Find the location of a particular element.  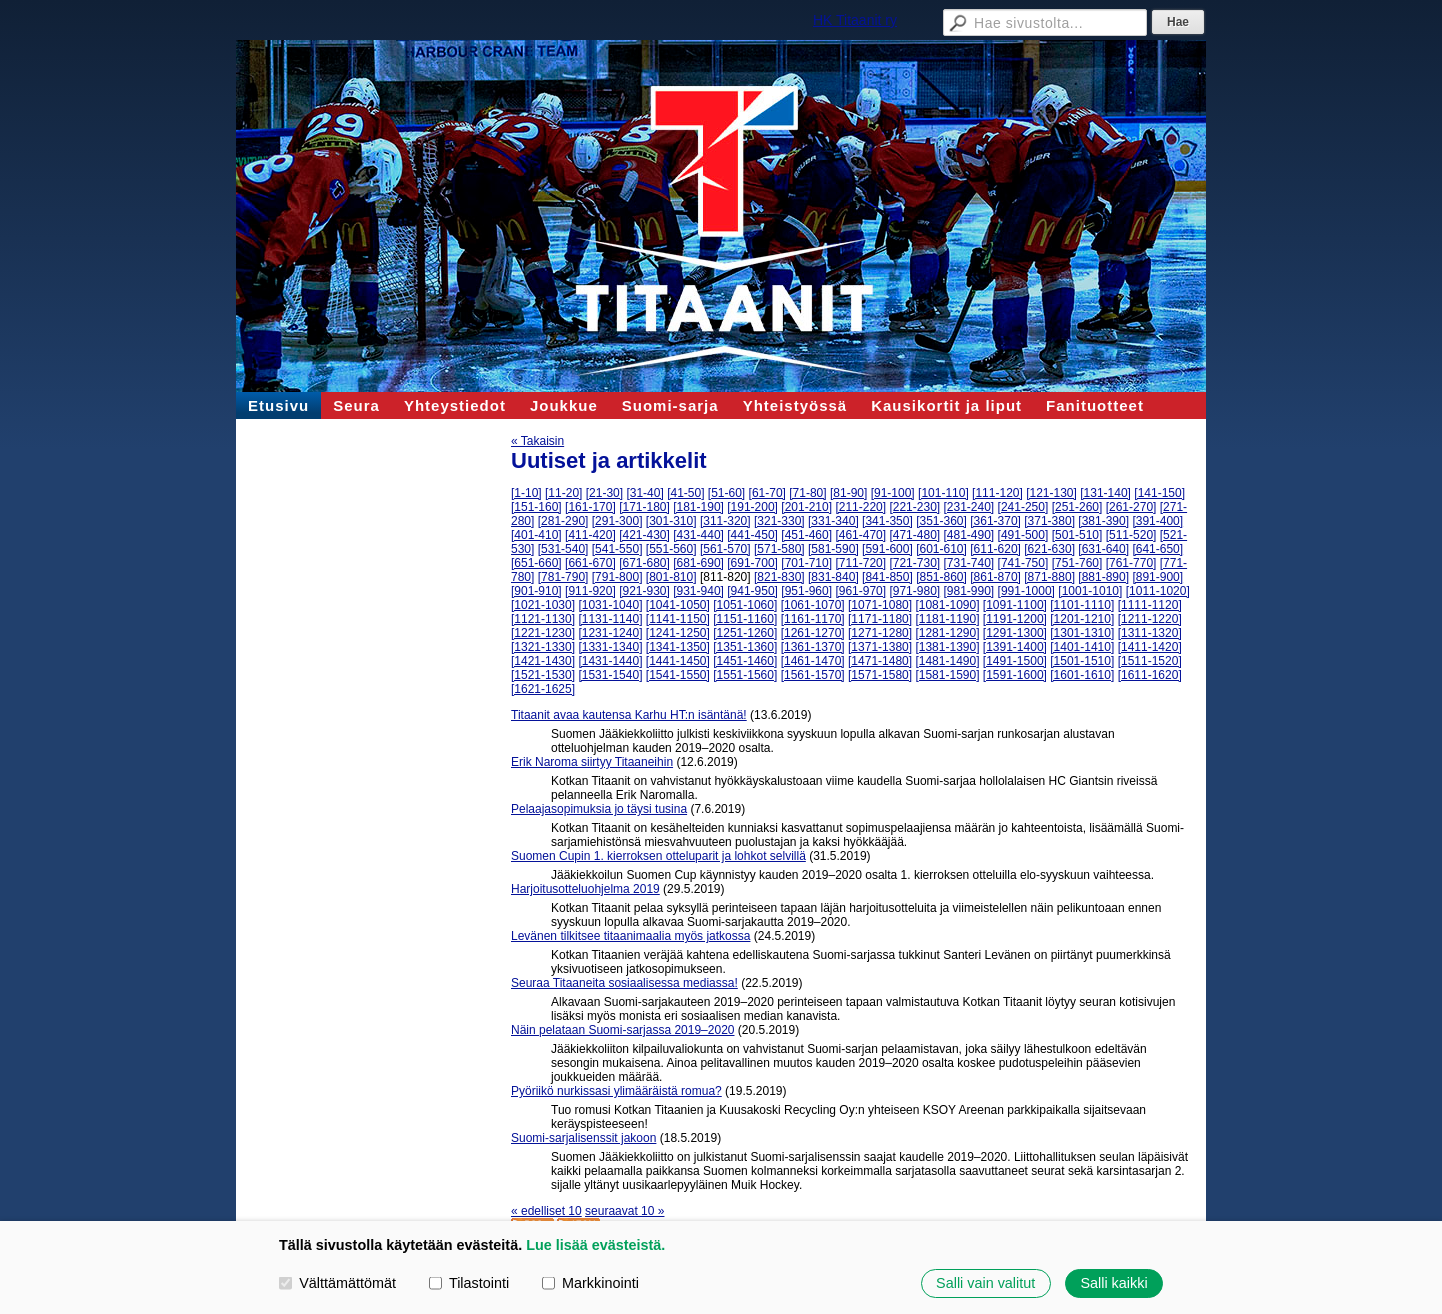

[1551-1560] is located at coordinates (745, 675).